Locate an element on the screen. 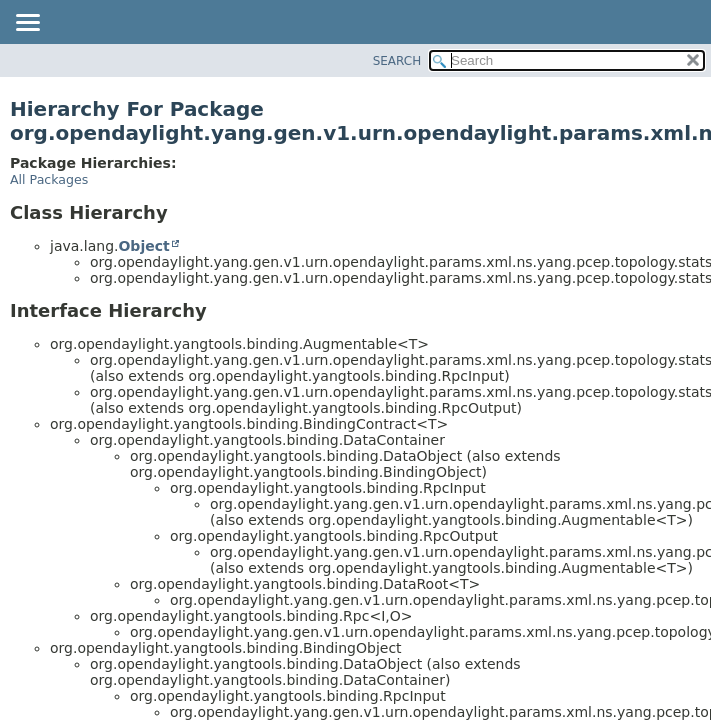  [Toggle navigation links] is located at coordinates (27, 24).